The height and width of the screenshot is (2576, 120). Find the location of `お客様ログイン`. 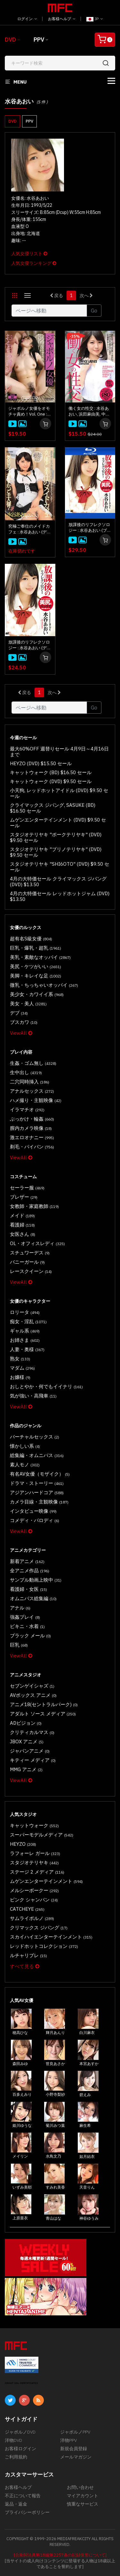

お客様ログイン is located at coordinates (20, 2448).